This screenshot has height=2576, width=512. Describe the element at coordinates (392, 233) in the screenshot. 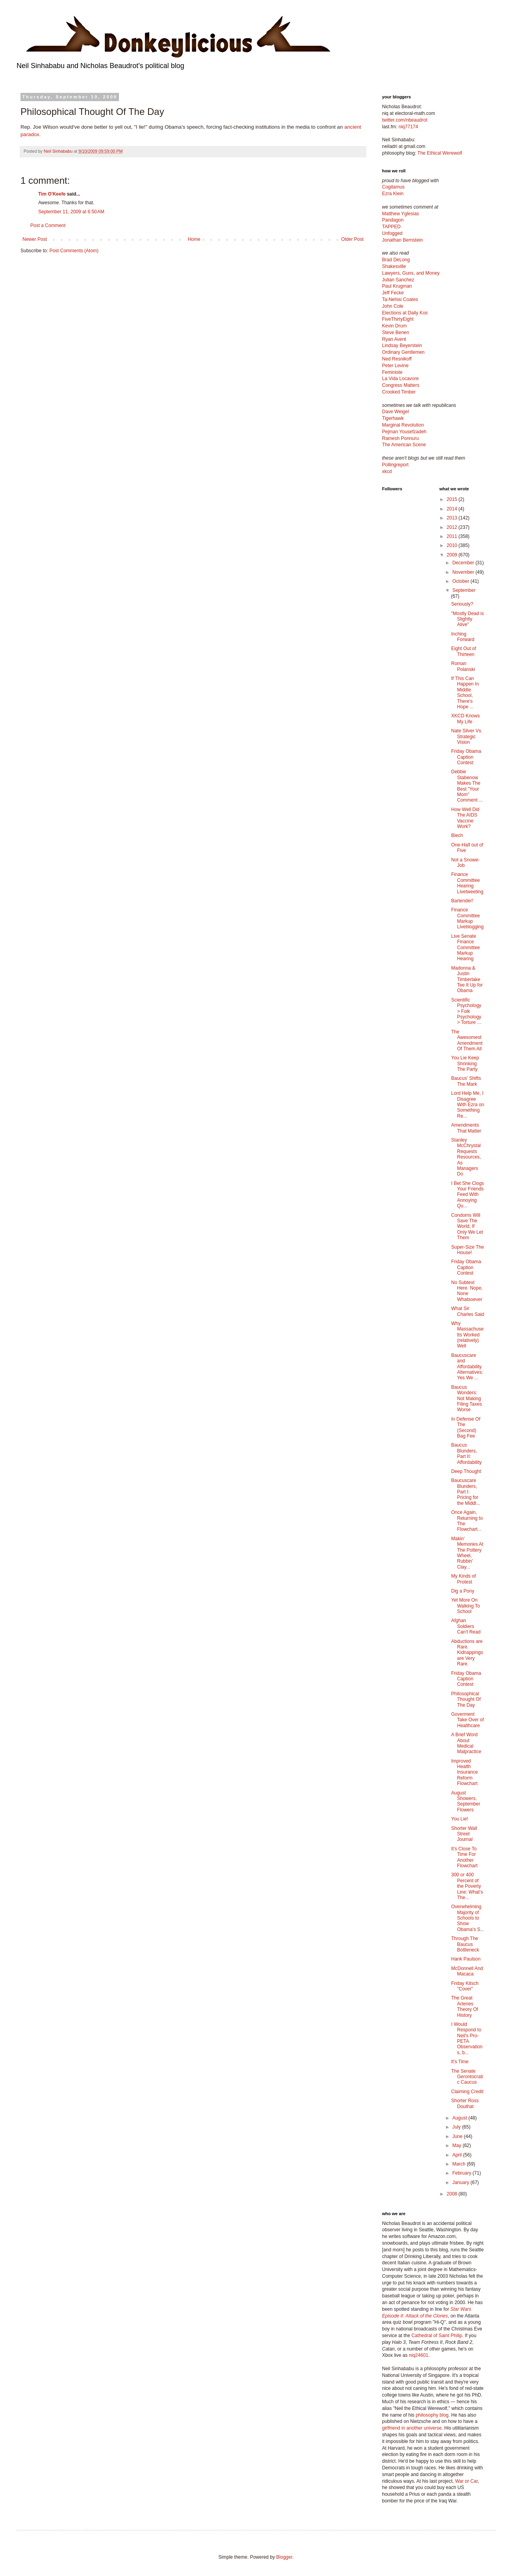

I see `Unfogged` at that location.